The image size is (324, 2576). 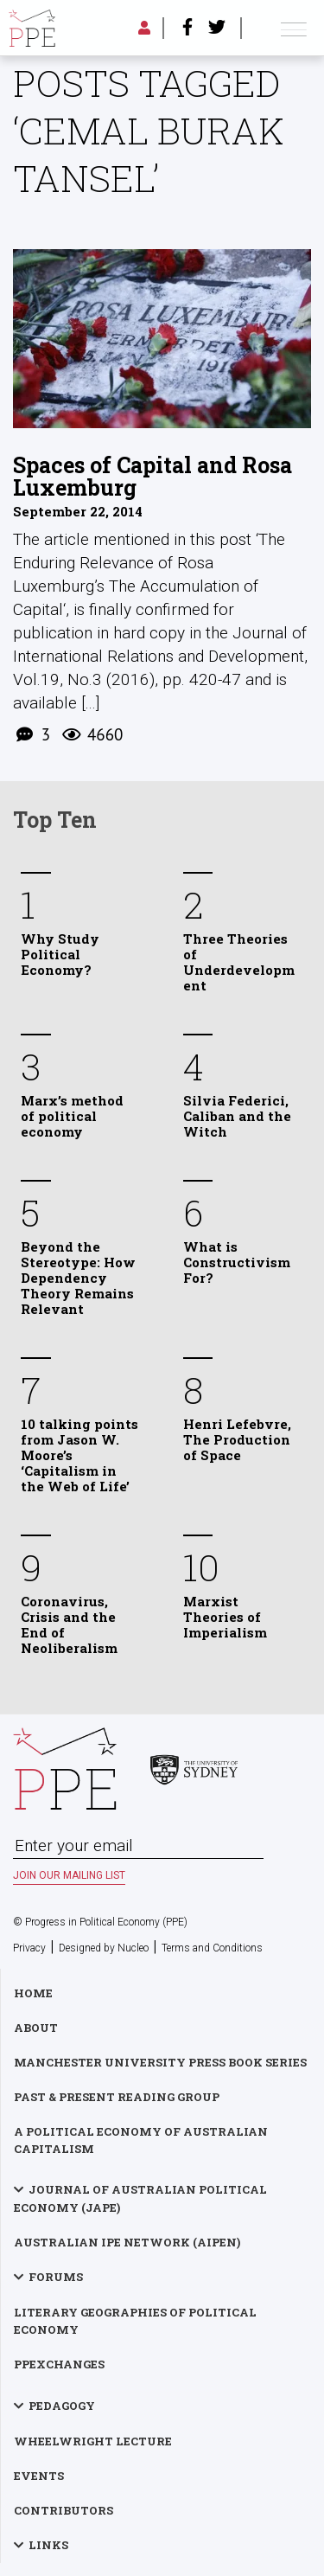 What do you see at coordinates (63, 2510) in the screenshot?
I see `Contributors` at bounding box center [63, 2510].